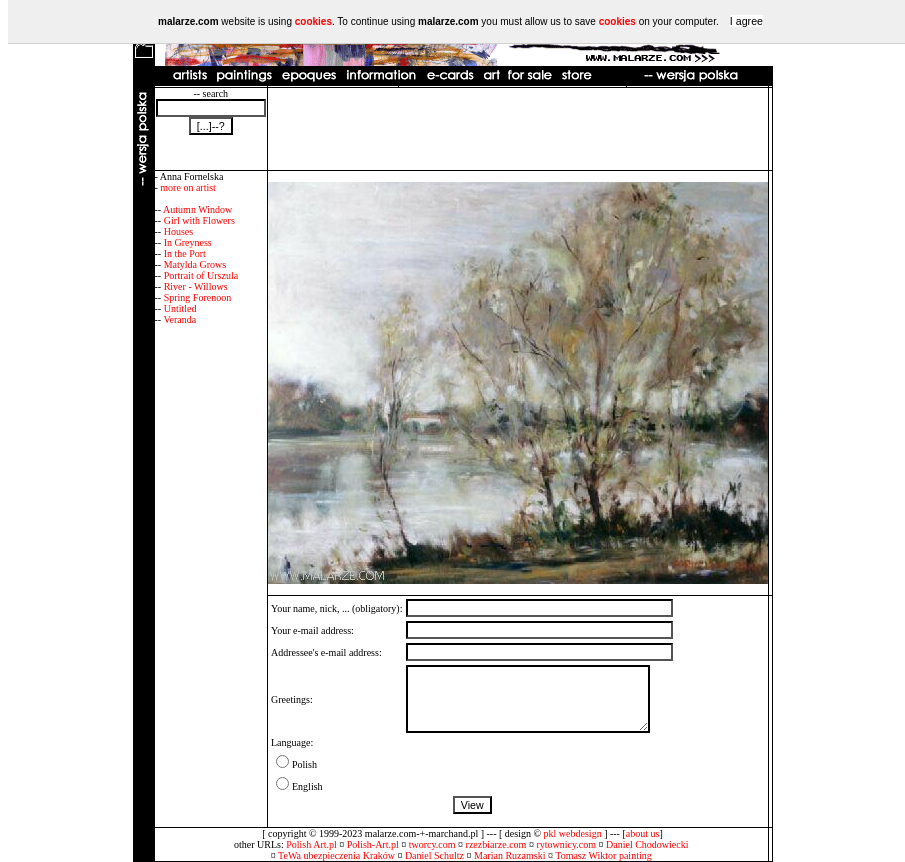 The height and width of the screenshot is (862, 905). I want to click on rzezbiarze.com, so click(496, 844).